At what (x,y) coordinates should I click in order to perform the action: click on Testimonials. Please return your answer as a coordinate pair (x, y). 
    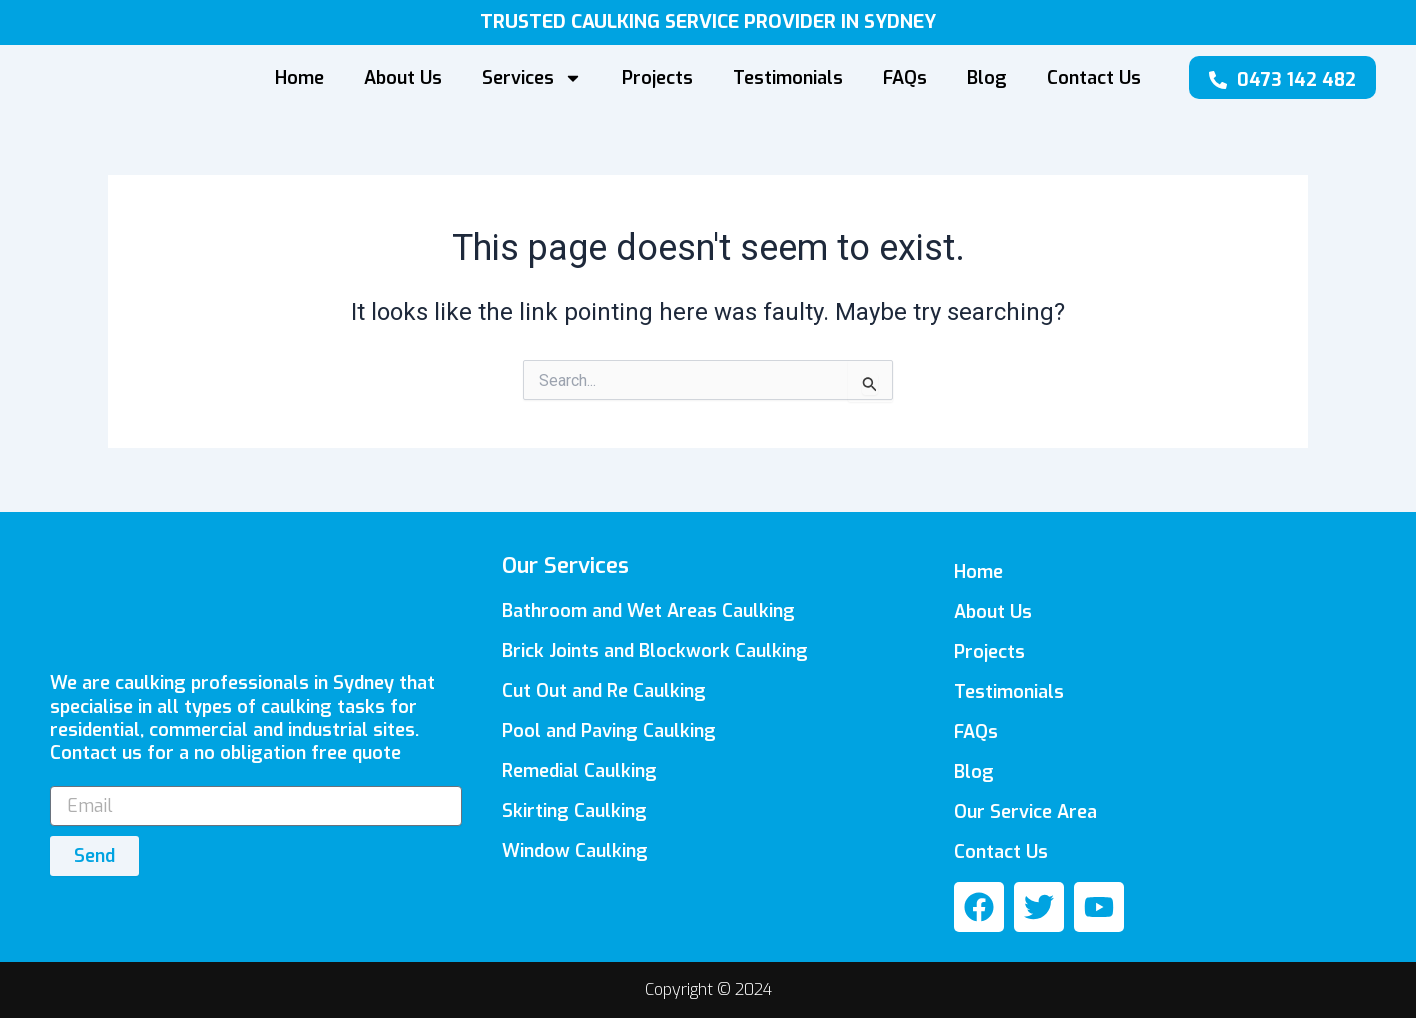
    Looking at the image, I should click on (788, 78).